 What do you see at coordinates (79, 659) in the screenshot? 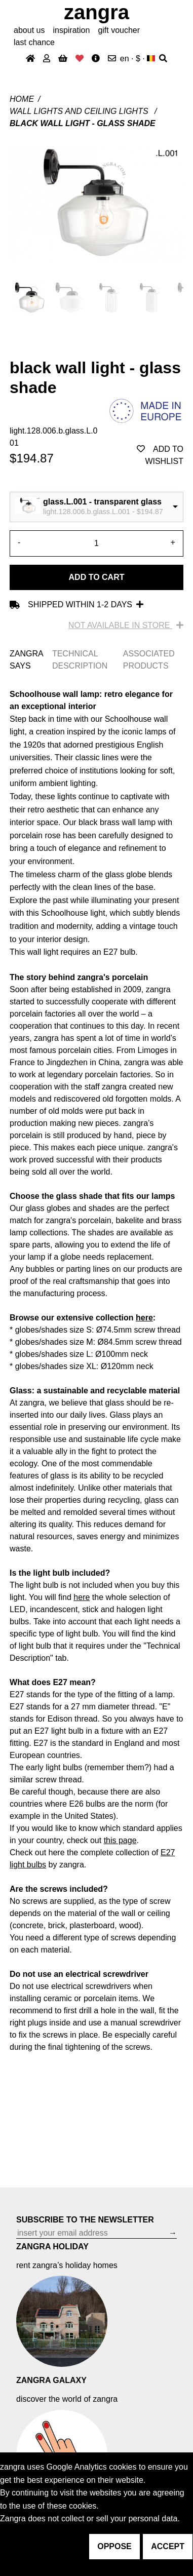
I see `TECHNICAL DESCRIPTION [tab]` at bounding box center [79, 659].